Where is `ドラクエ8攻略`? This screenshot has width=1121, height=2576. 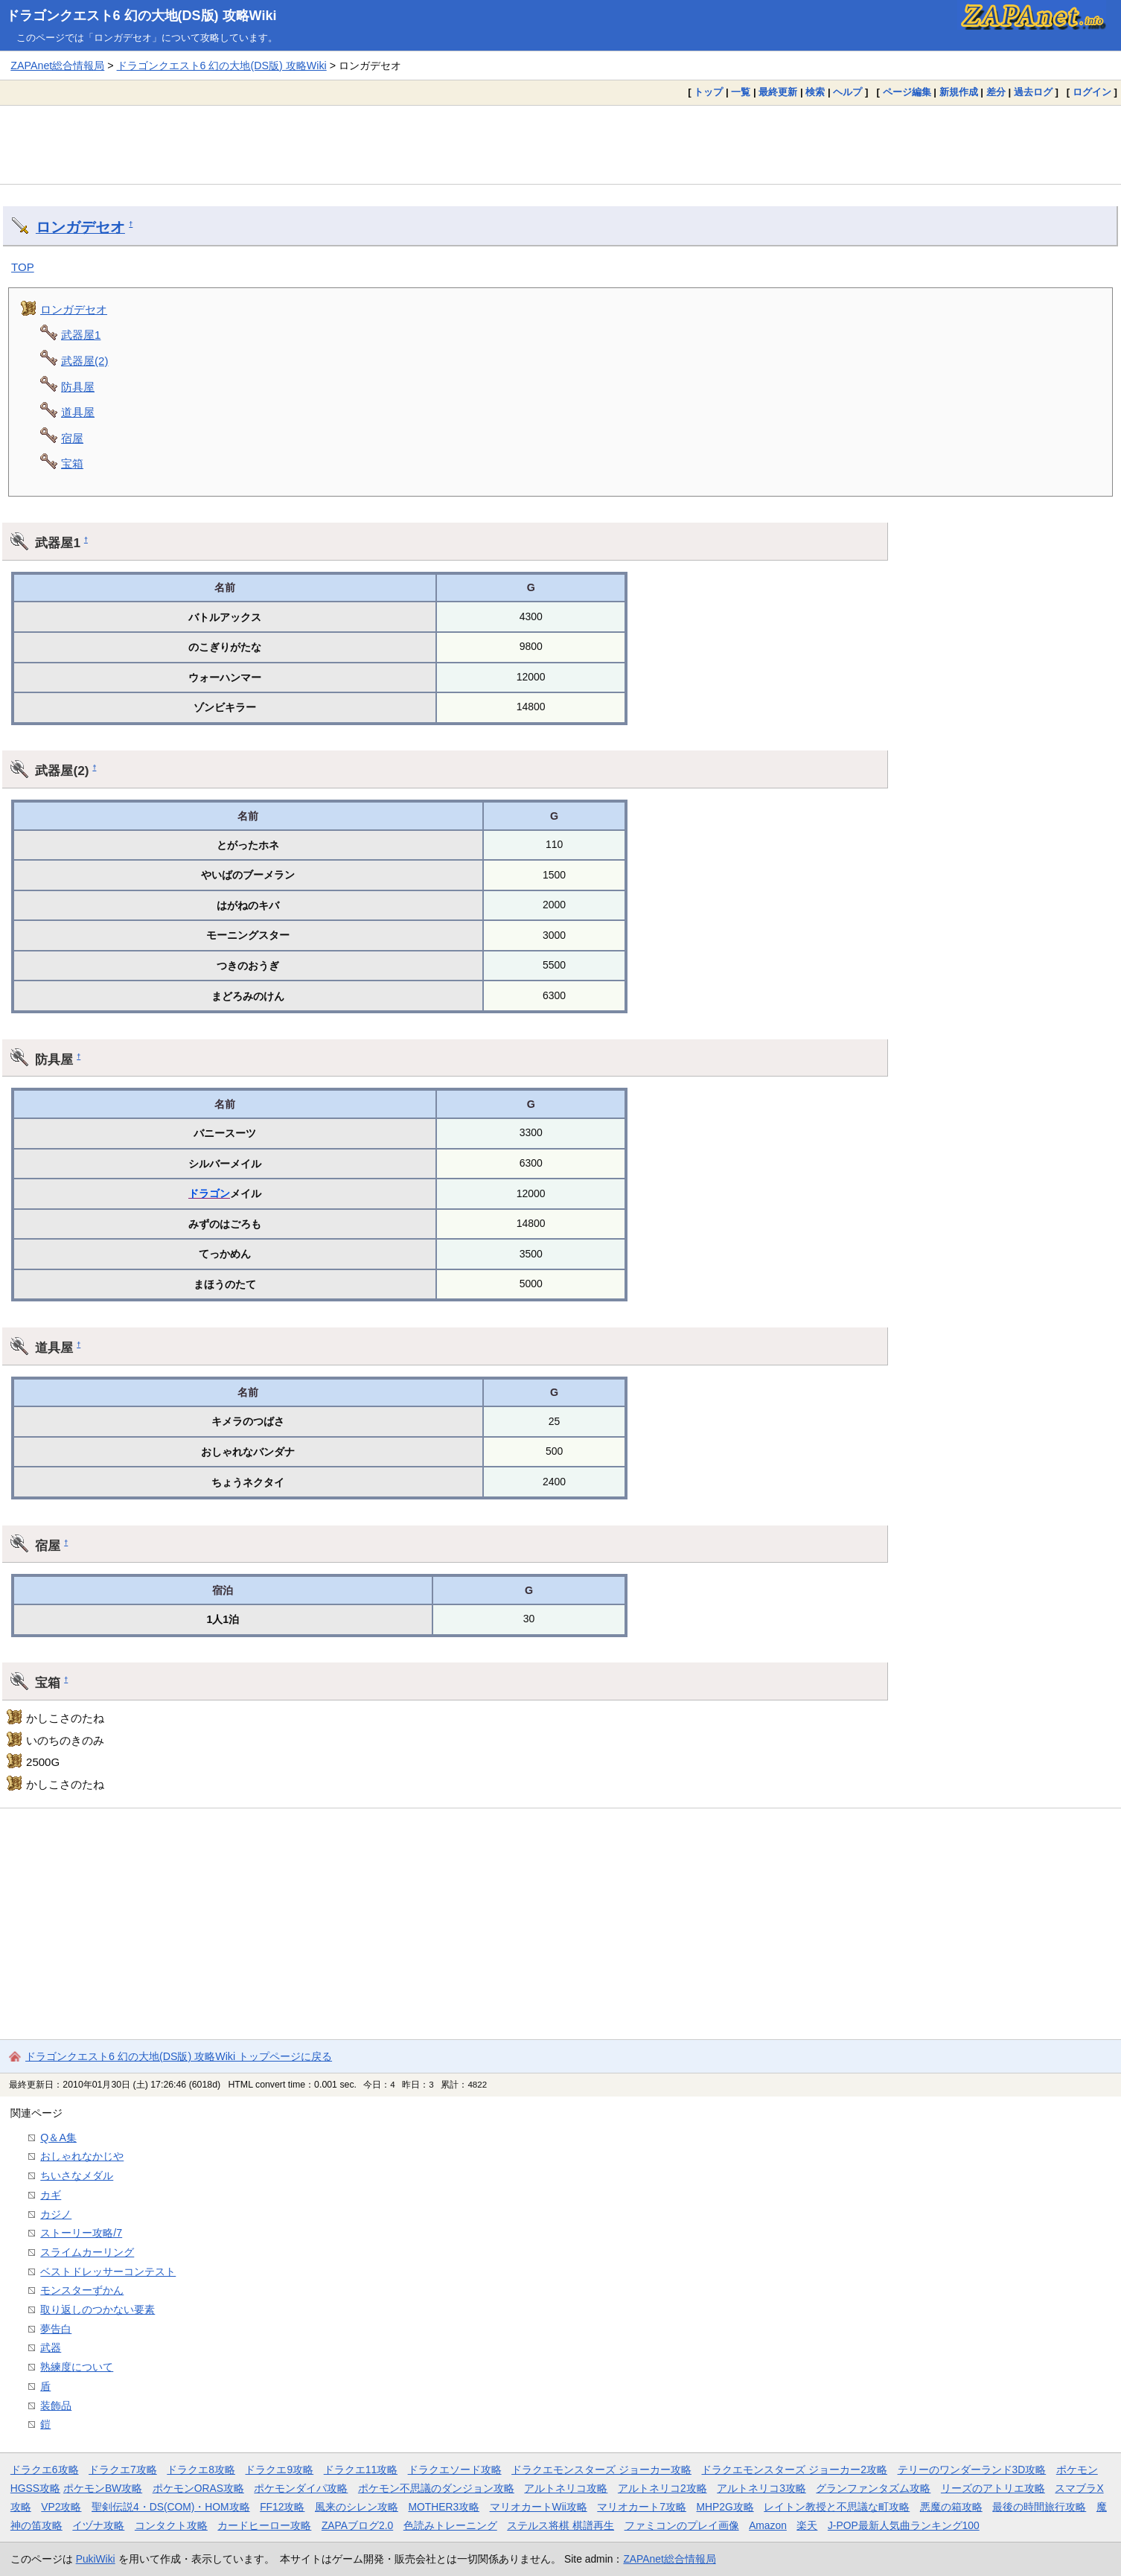
ドラクエ8攻略 is located at coordinates (201, 2469).